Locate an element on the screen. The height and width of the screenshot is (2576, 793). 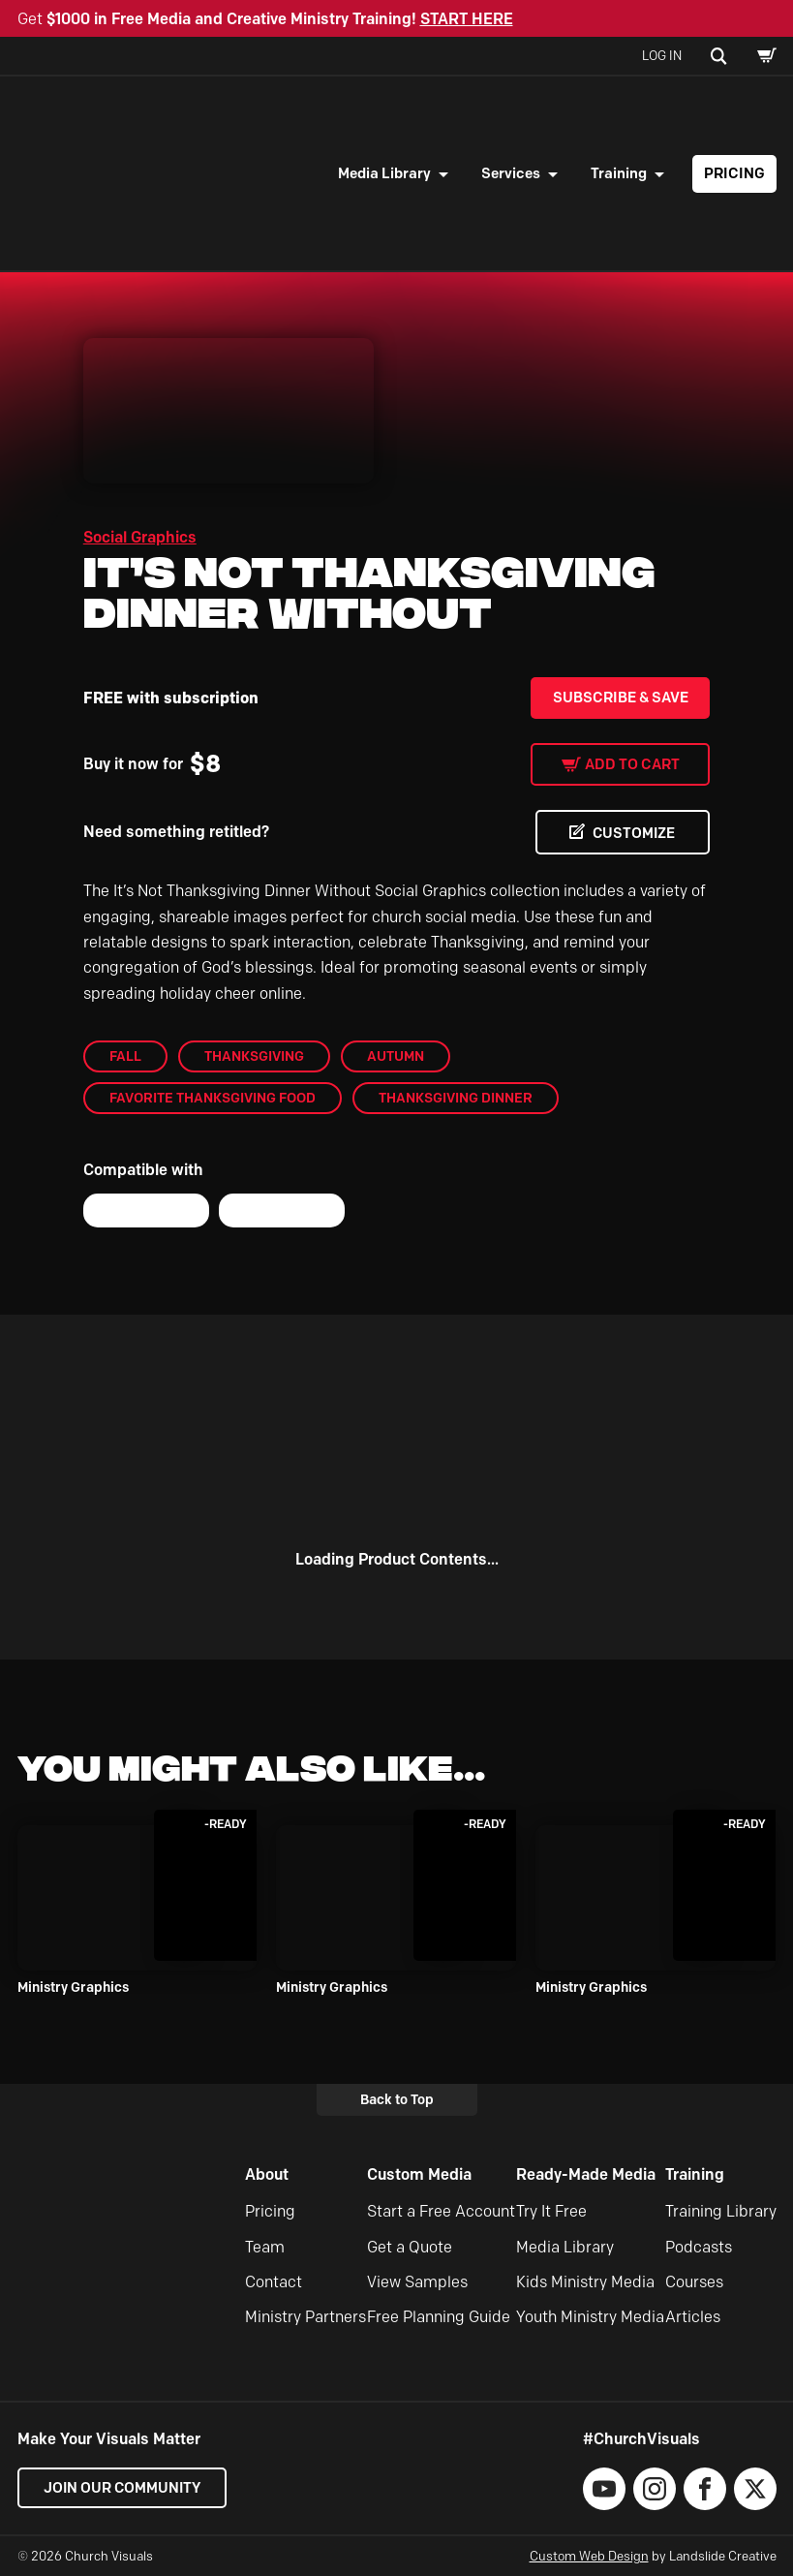
Training is located at coordinates (619, 173).